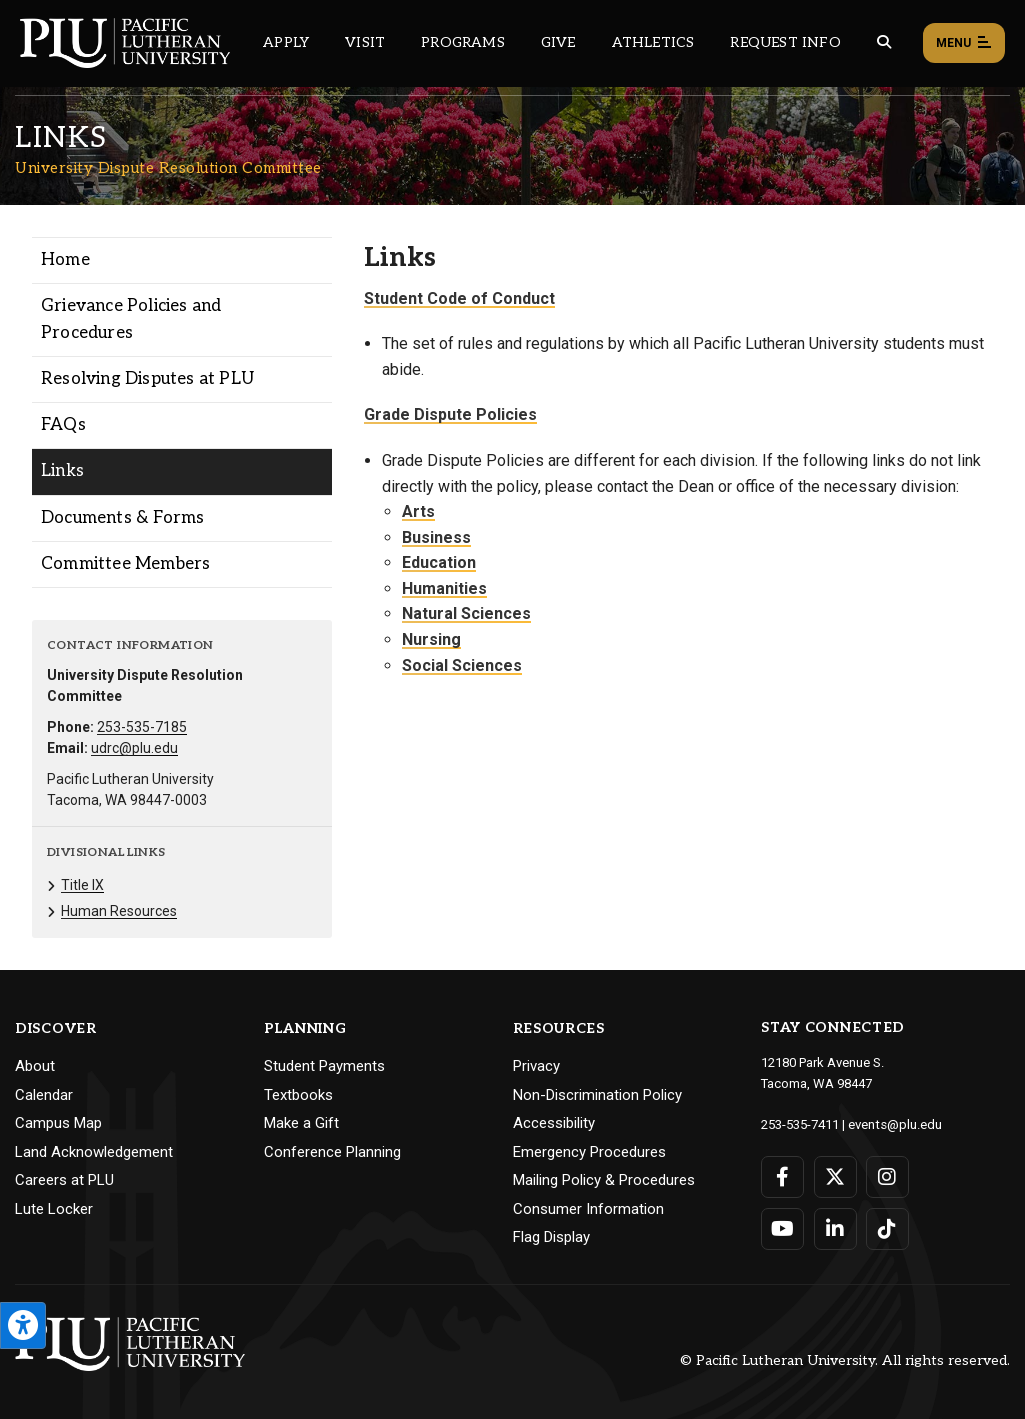 This screenshot has width=1025, height=1419. What do you see at coordinates (536, 1066) in the screenshot?
I see `Privacy` at bounding box center [536, 1066].